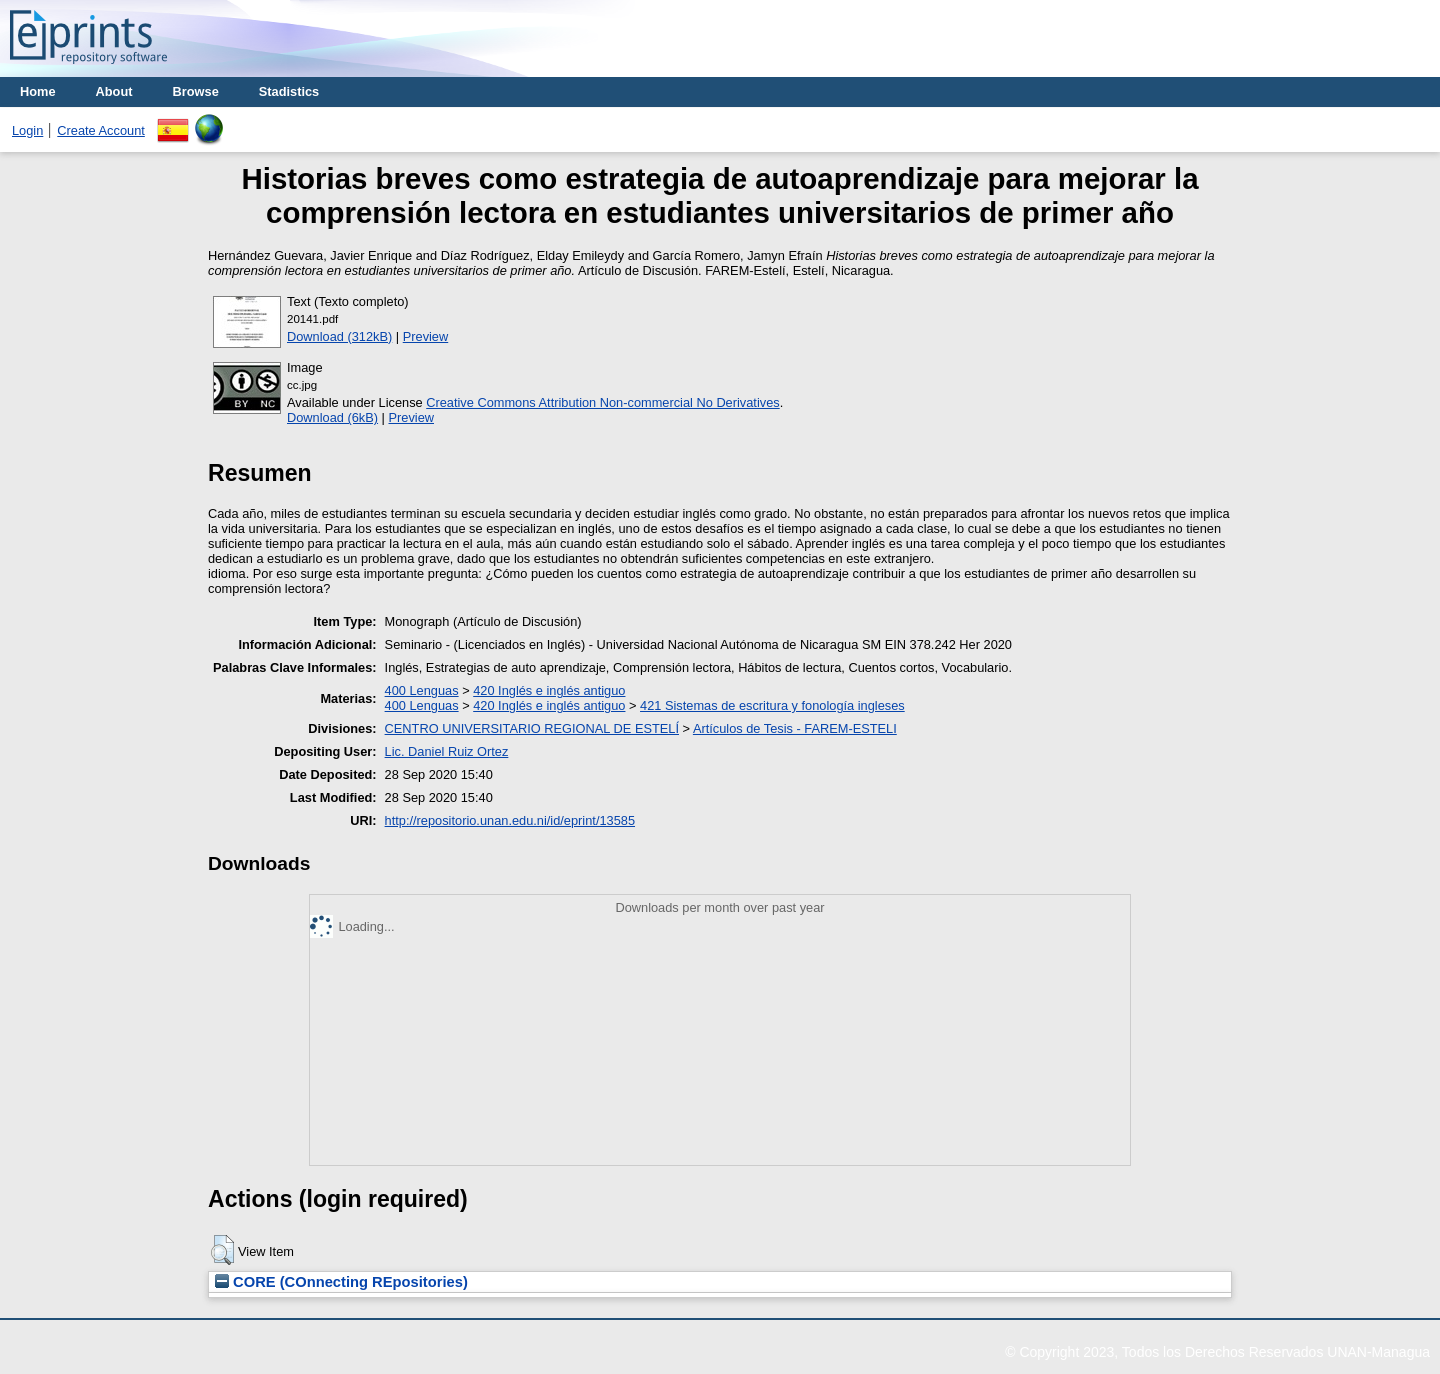 This screenshot has width=1440, height=1374. Describe the element at coordinates (196, 91) in the screenshot. I see `Browse` at that location.